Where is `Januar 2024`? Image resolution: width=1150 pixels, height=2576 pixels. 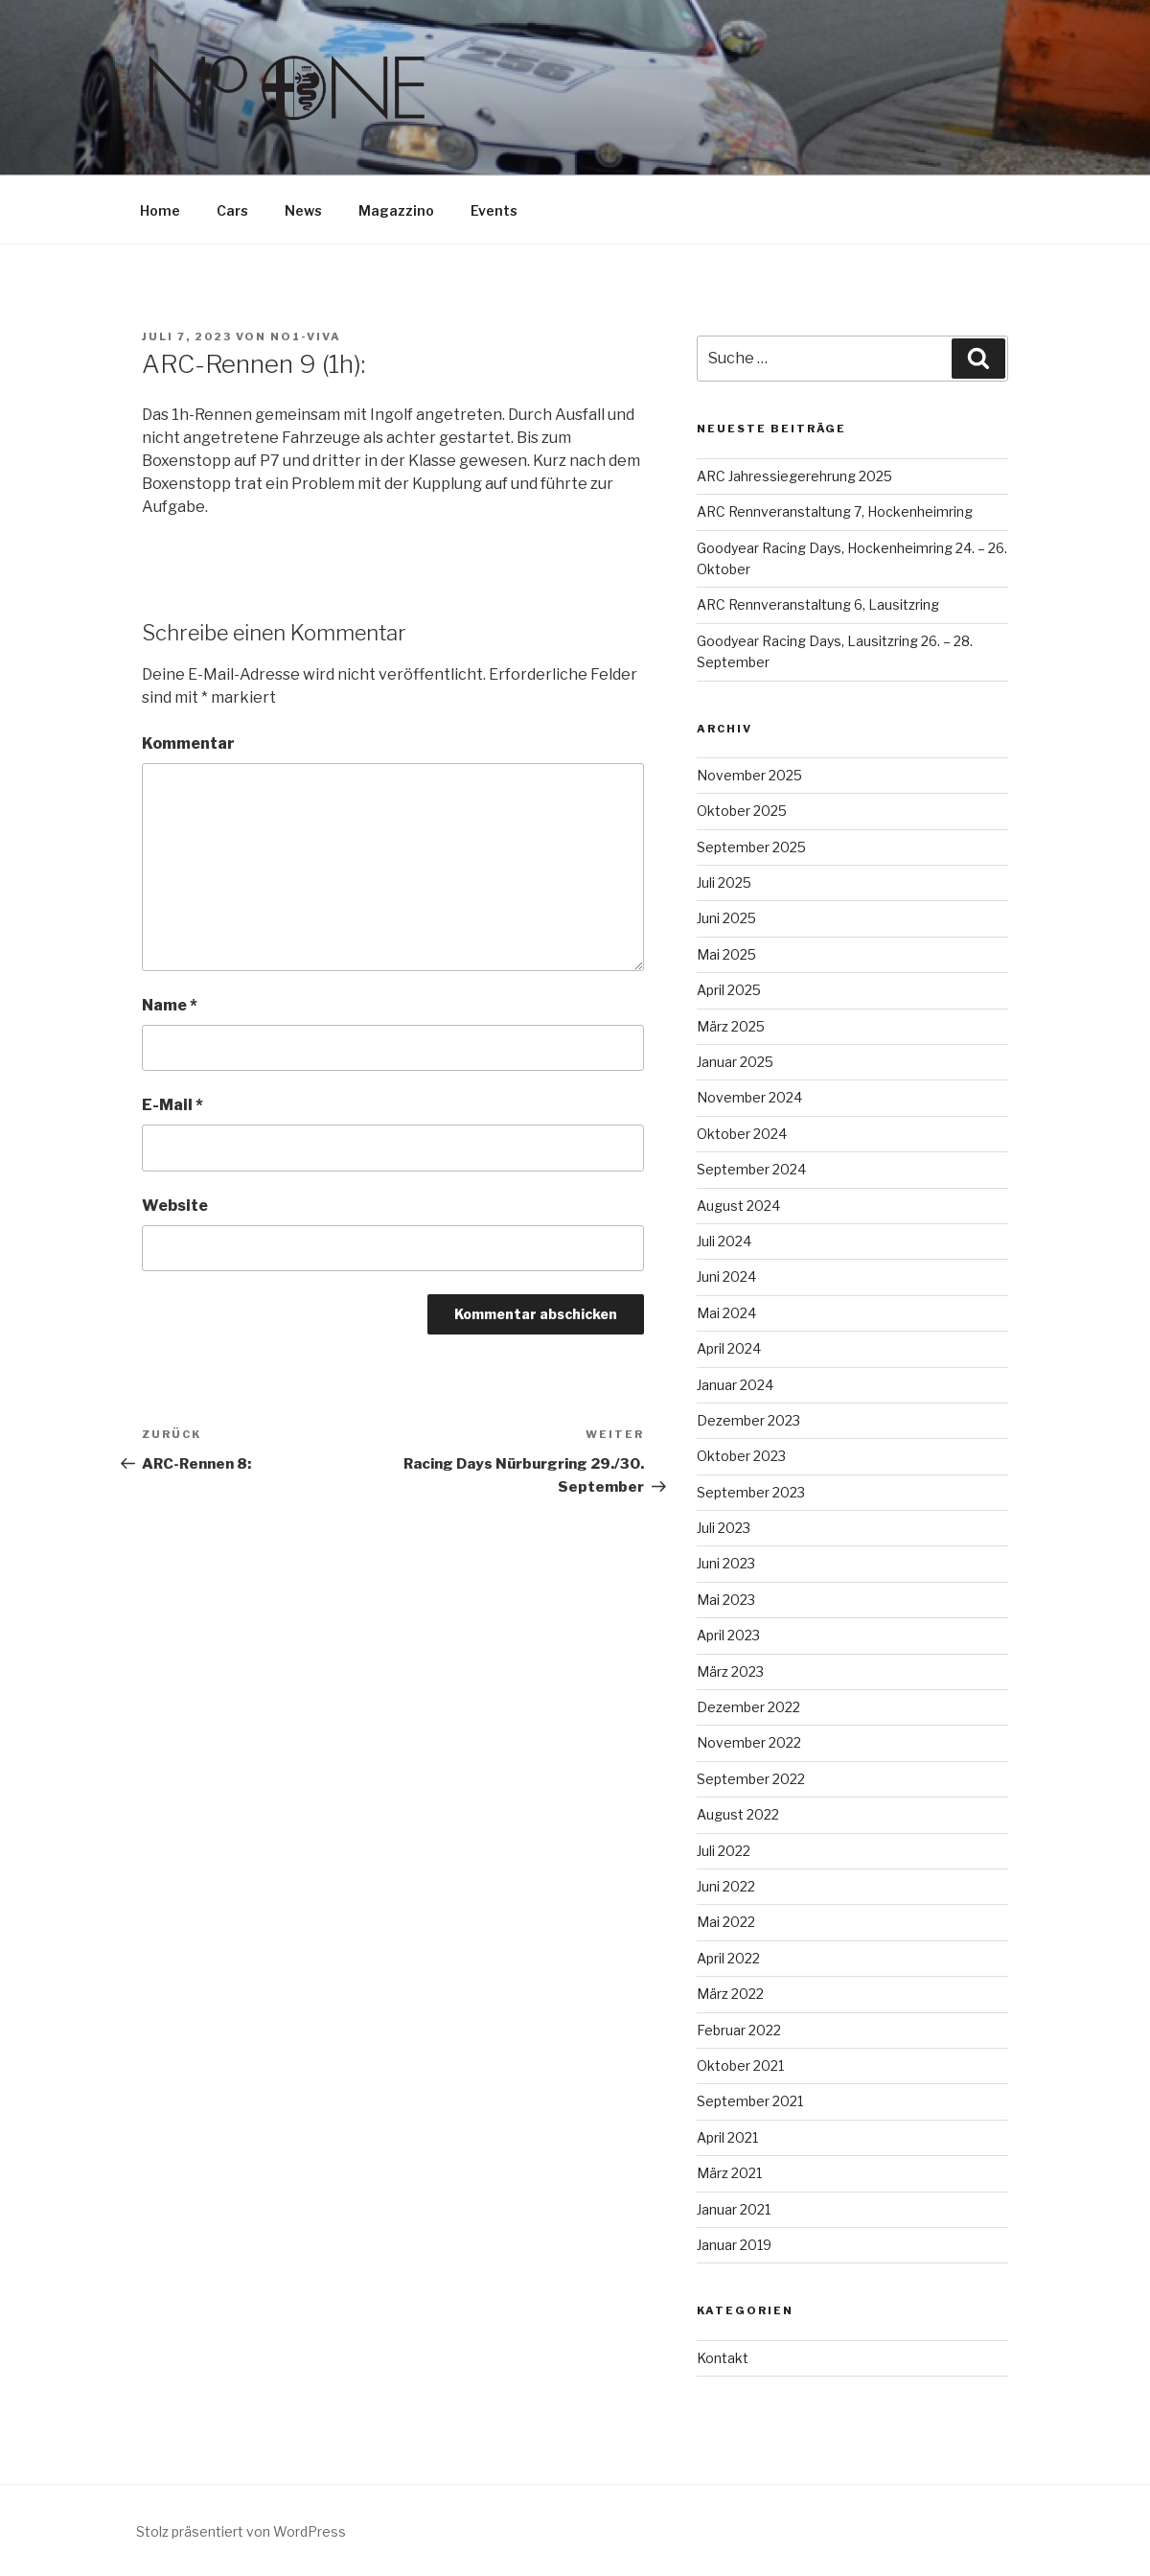 Januar 2024 is located at coordinates (735, 1385).